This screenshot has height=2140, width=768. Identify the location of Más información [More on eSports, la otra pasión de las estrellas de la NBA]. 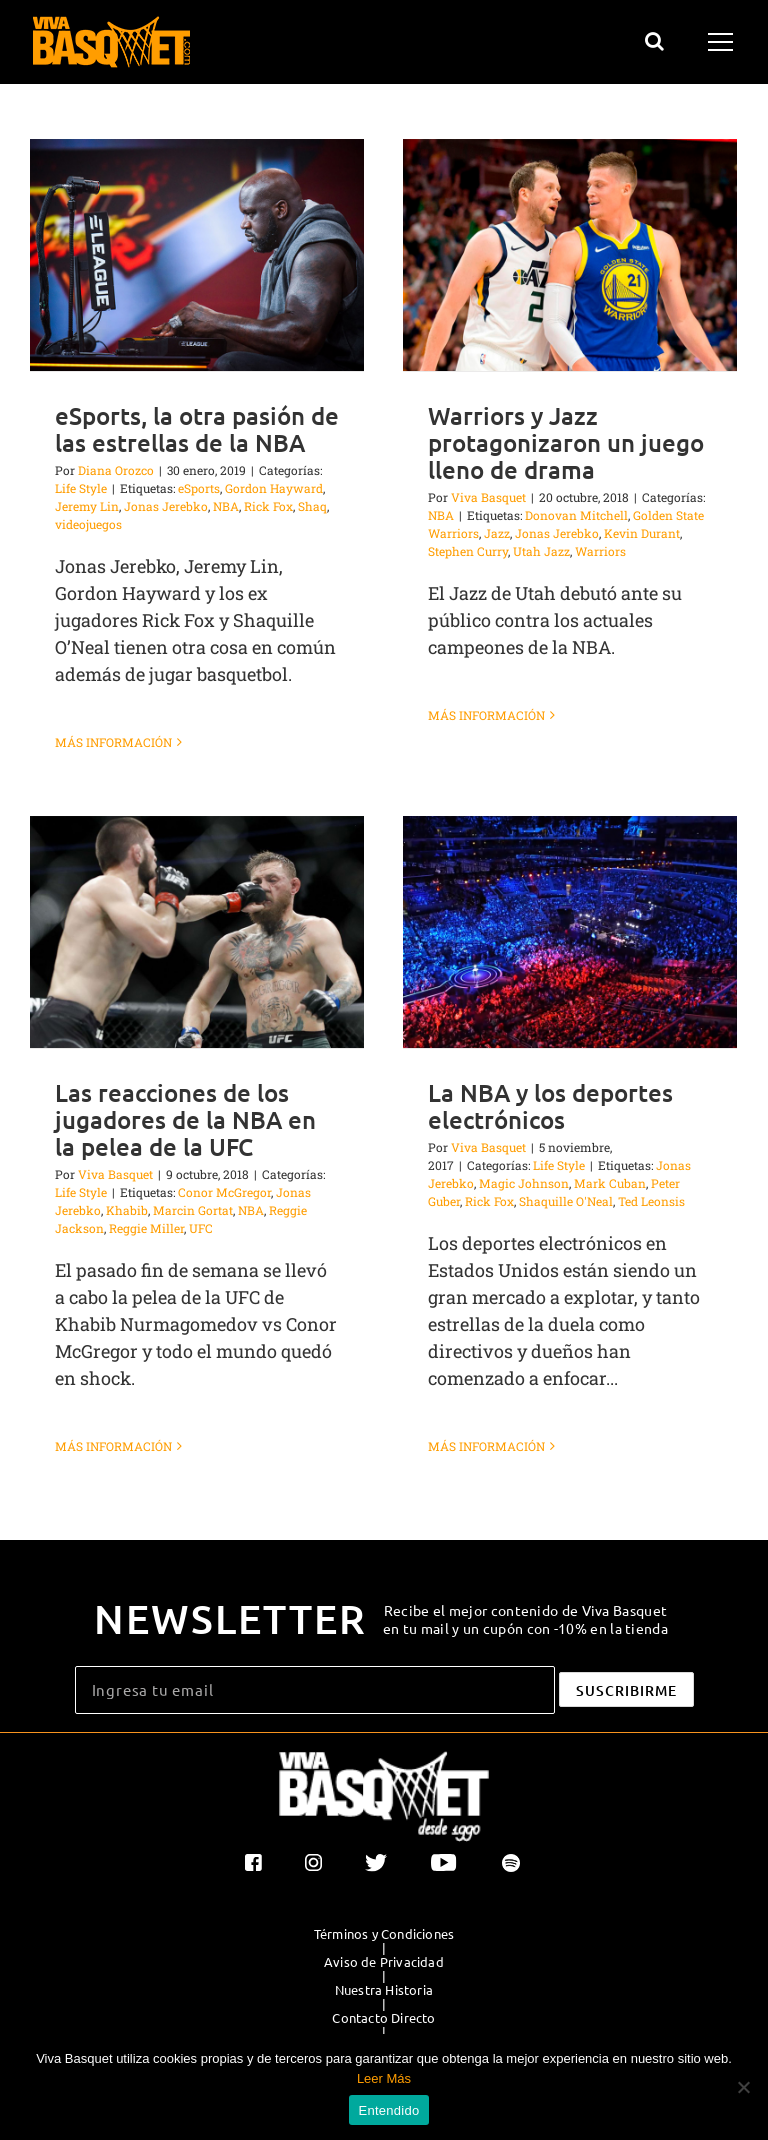
(113, 742).